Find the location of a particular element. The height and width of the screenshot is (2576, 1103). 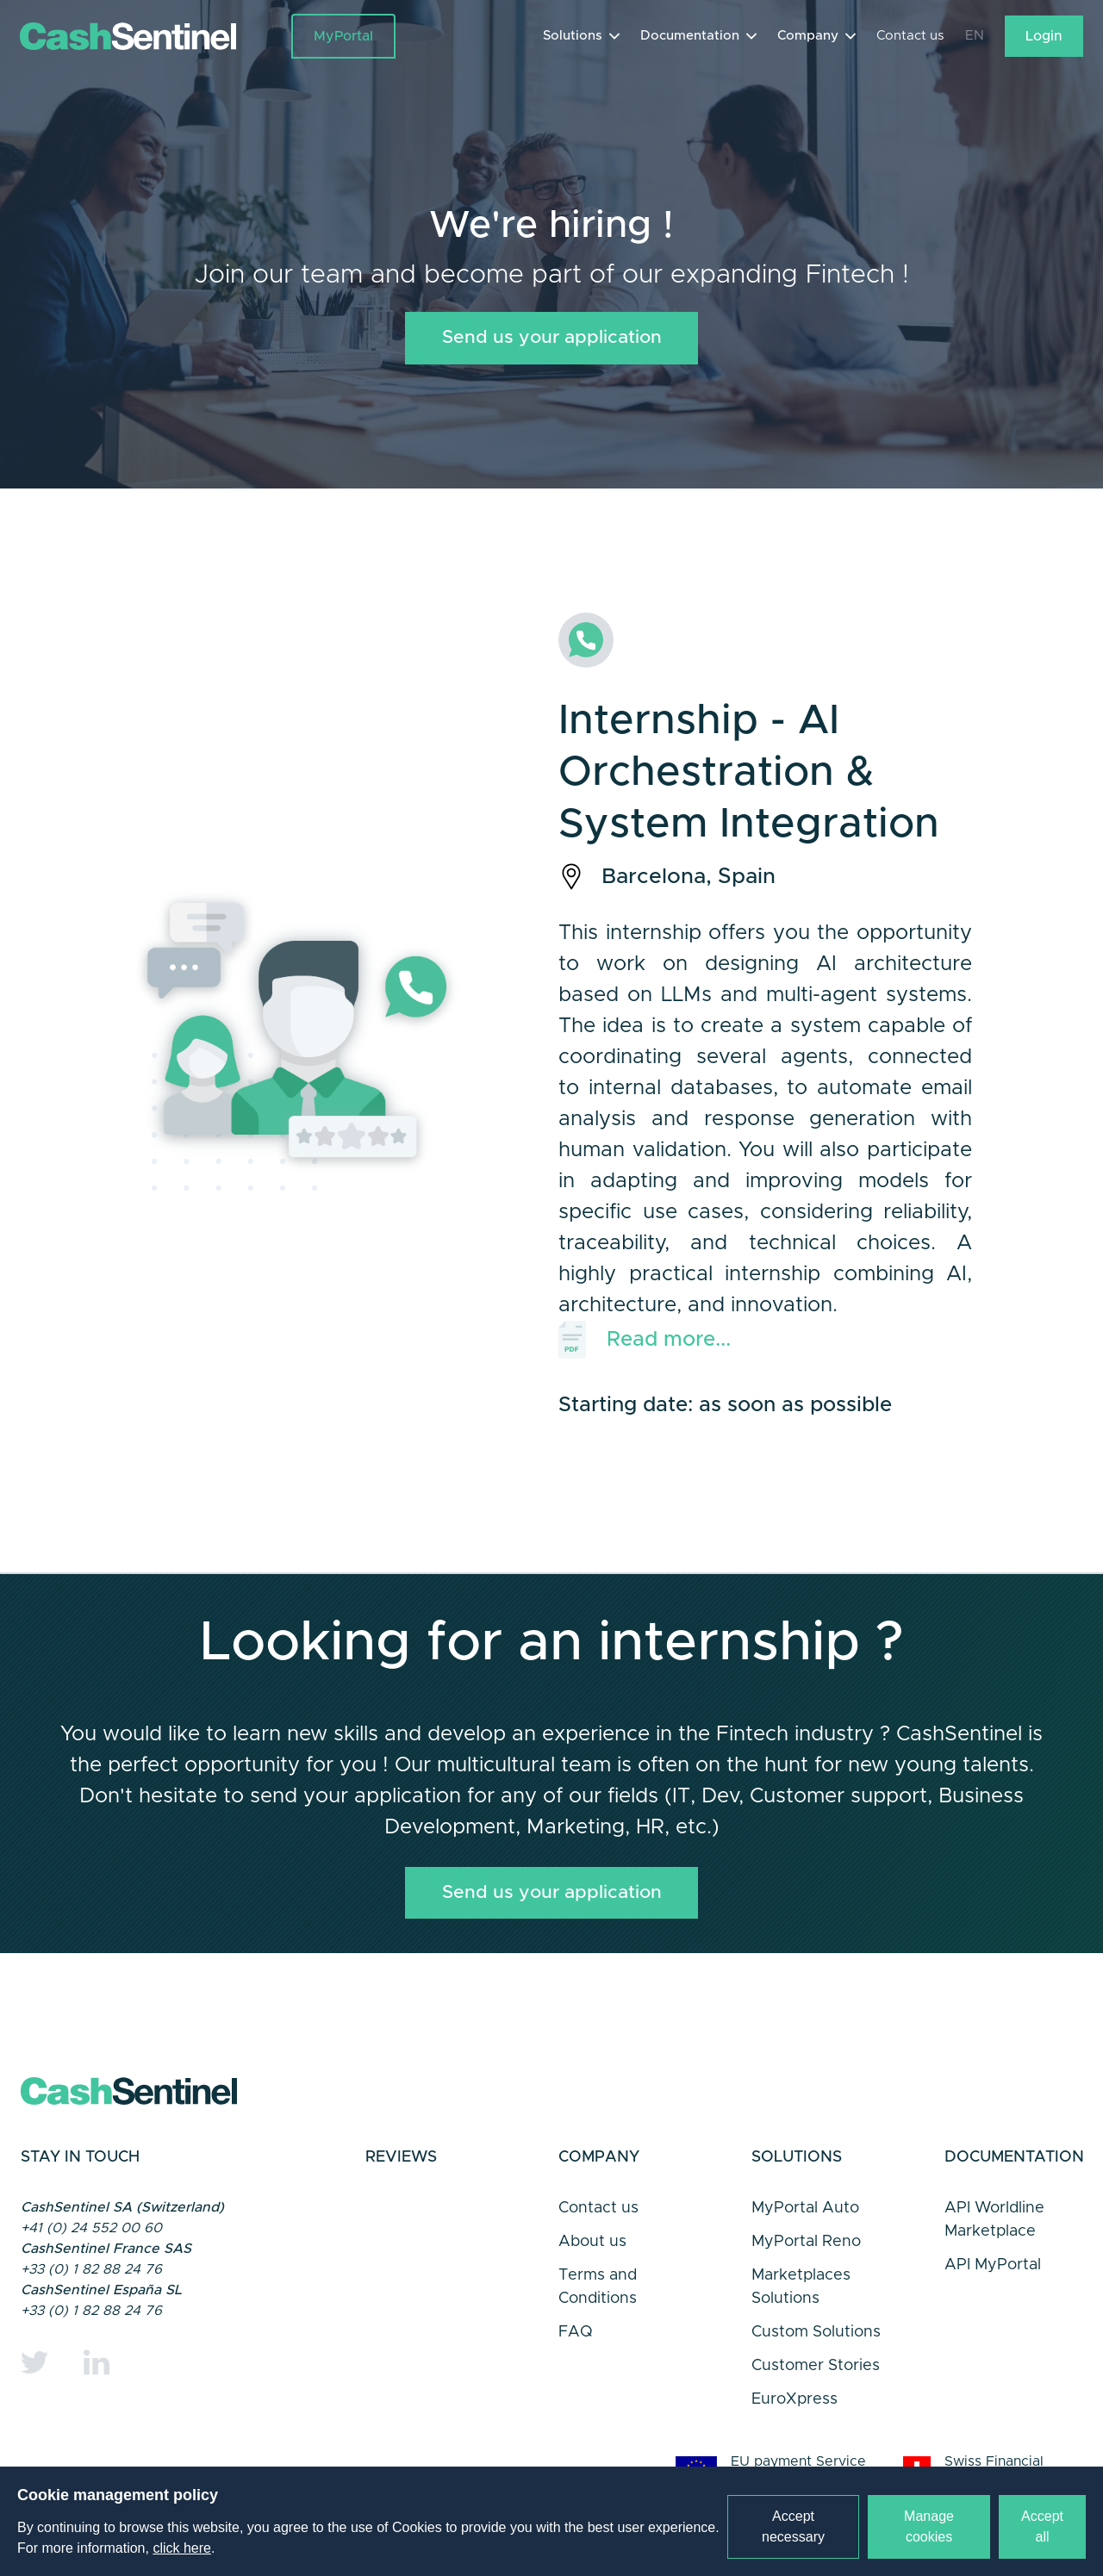

About us is located at coordinates (592, 2261).